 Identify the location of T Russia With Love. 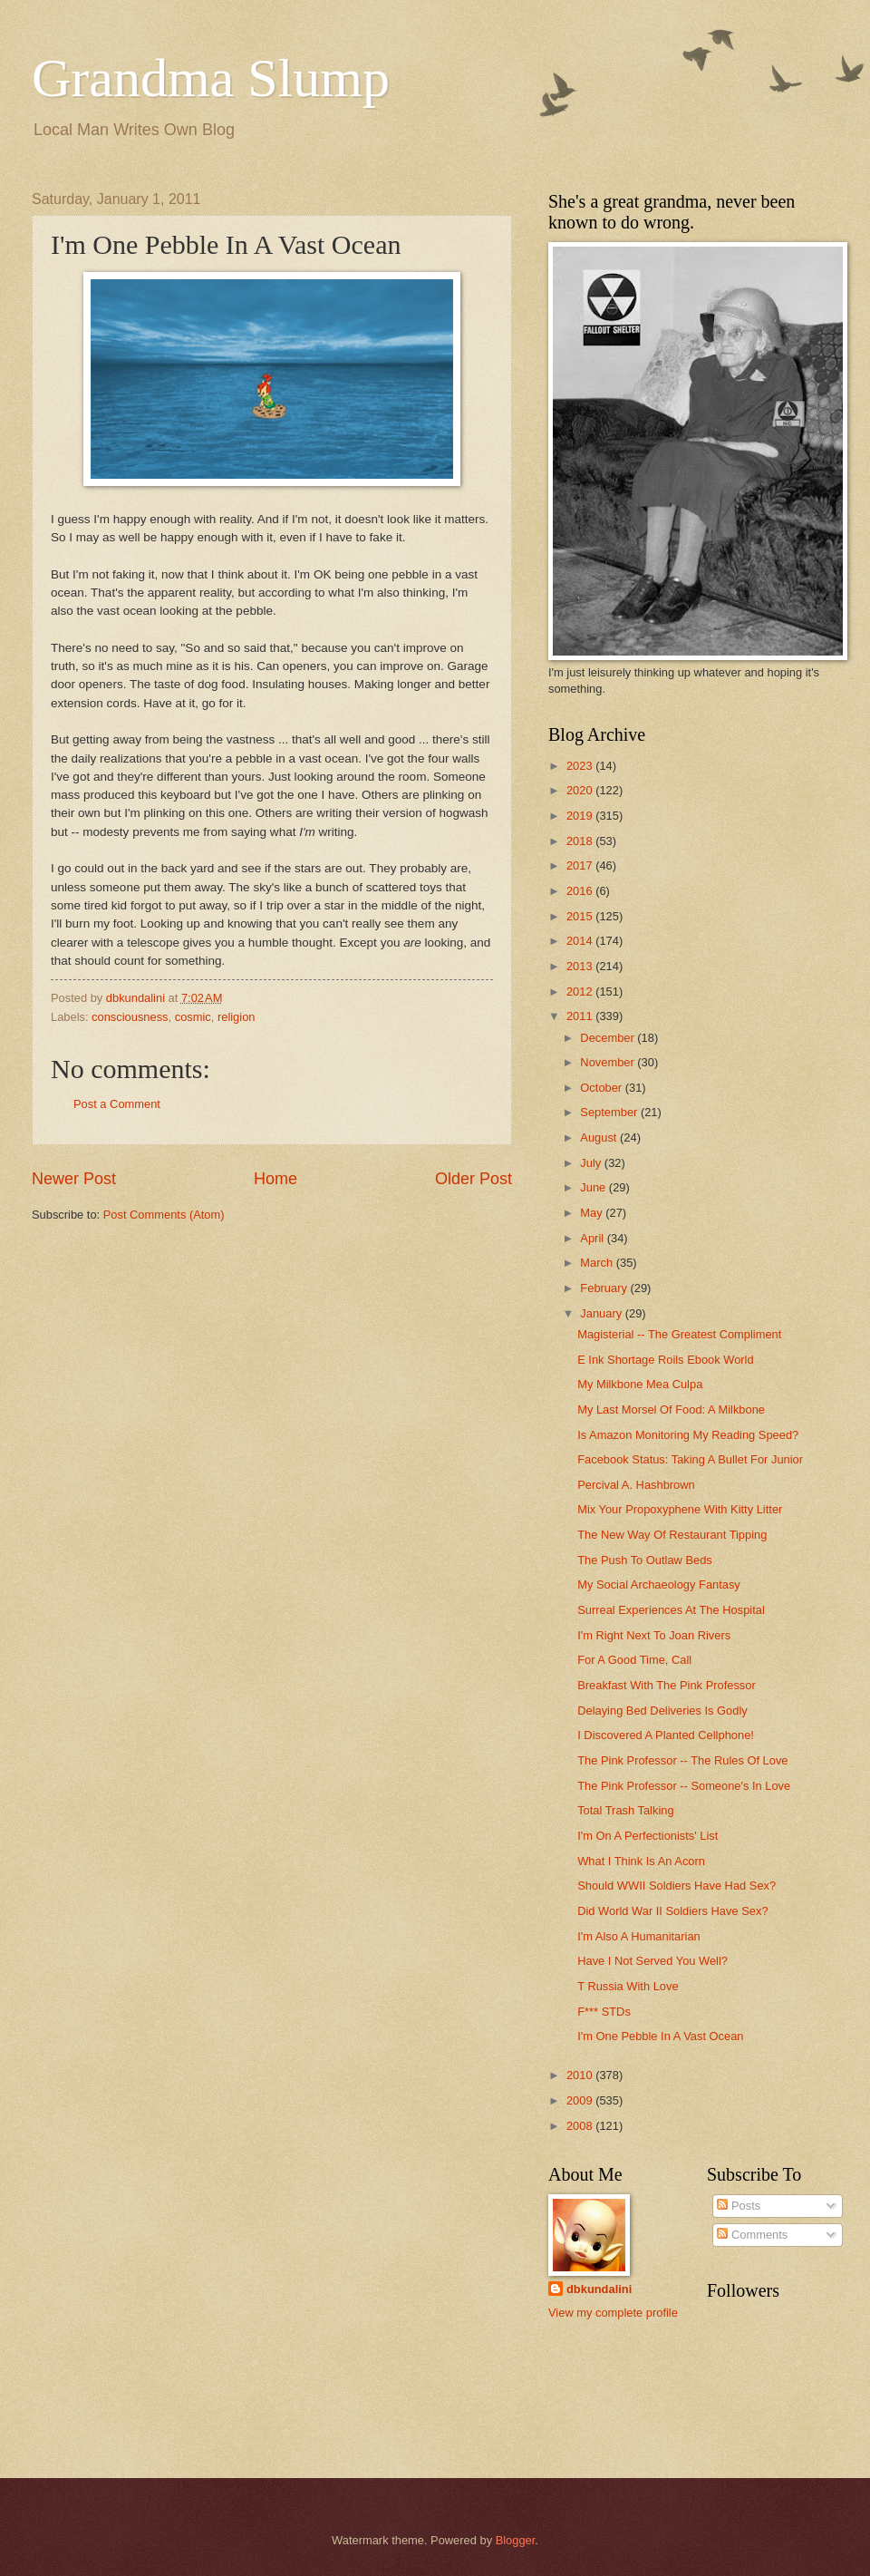
(627, 1986).